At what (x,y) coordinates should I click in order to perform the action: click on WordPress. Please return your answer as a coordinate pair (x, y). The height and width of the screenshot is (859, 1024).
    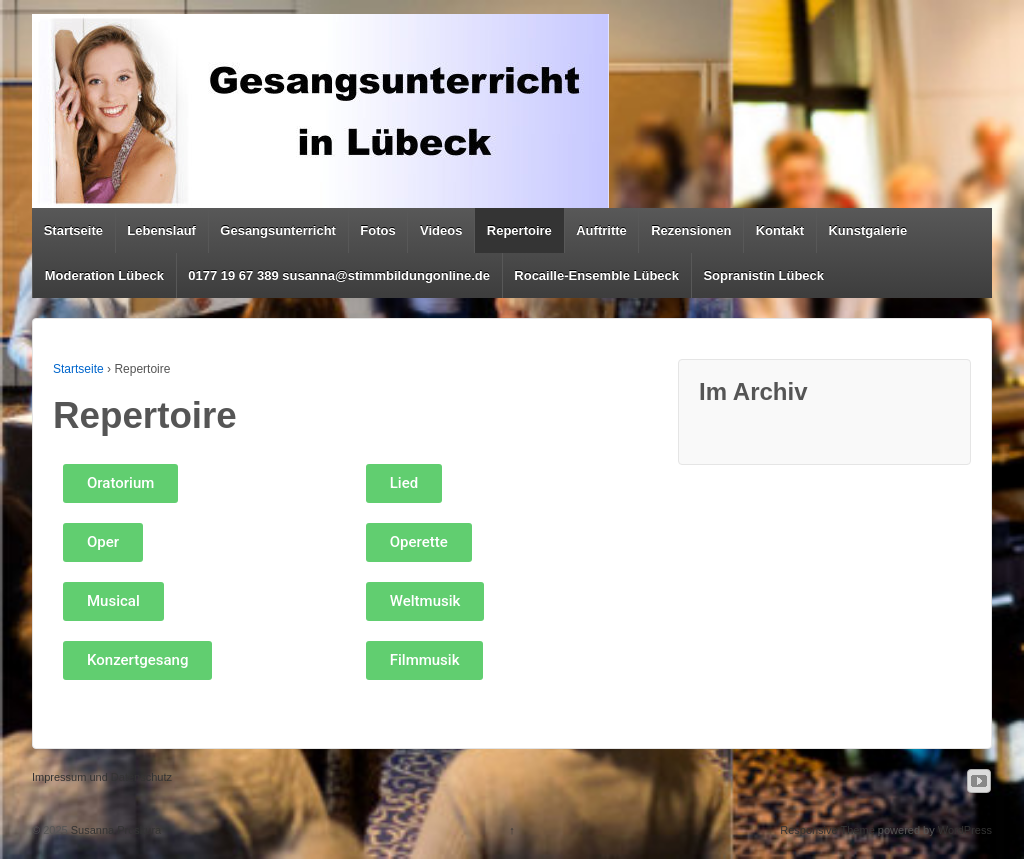
    Looking at the image, I should click on (965, 830).